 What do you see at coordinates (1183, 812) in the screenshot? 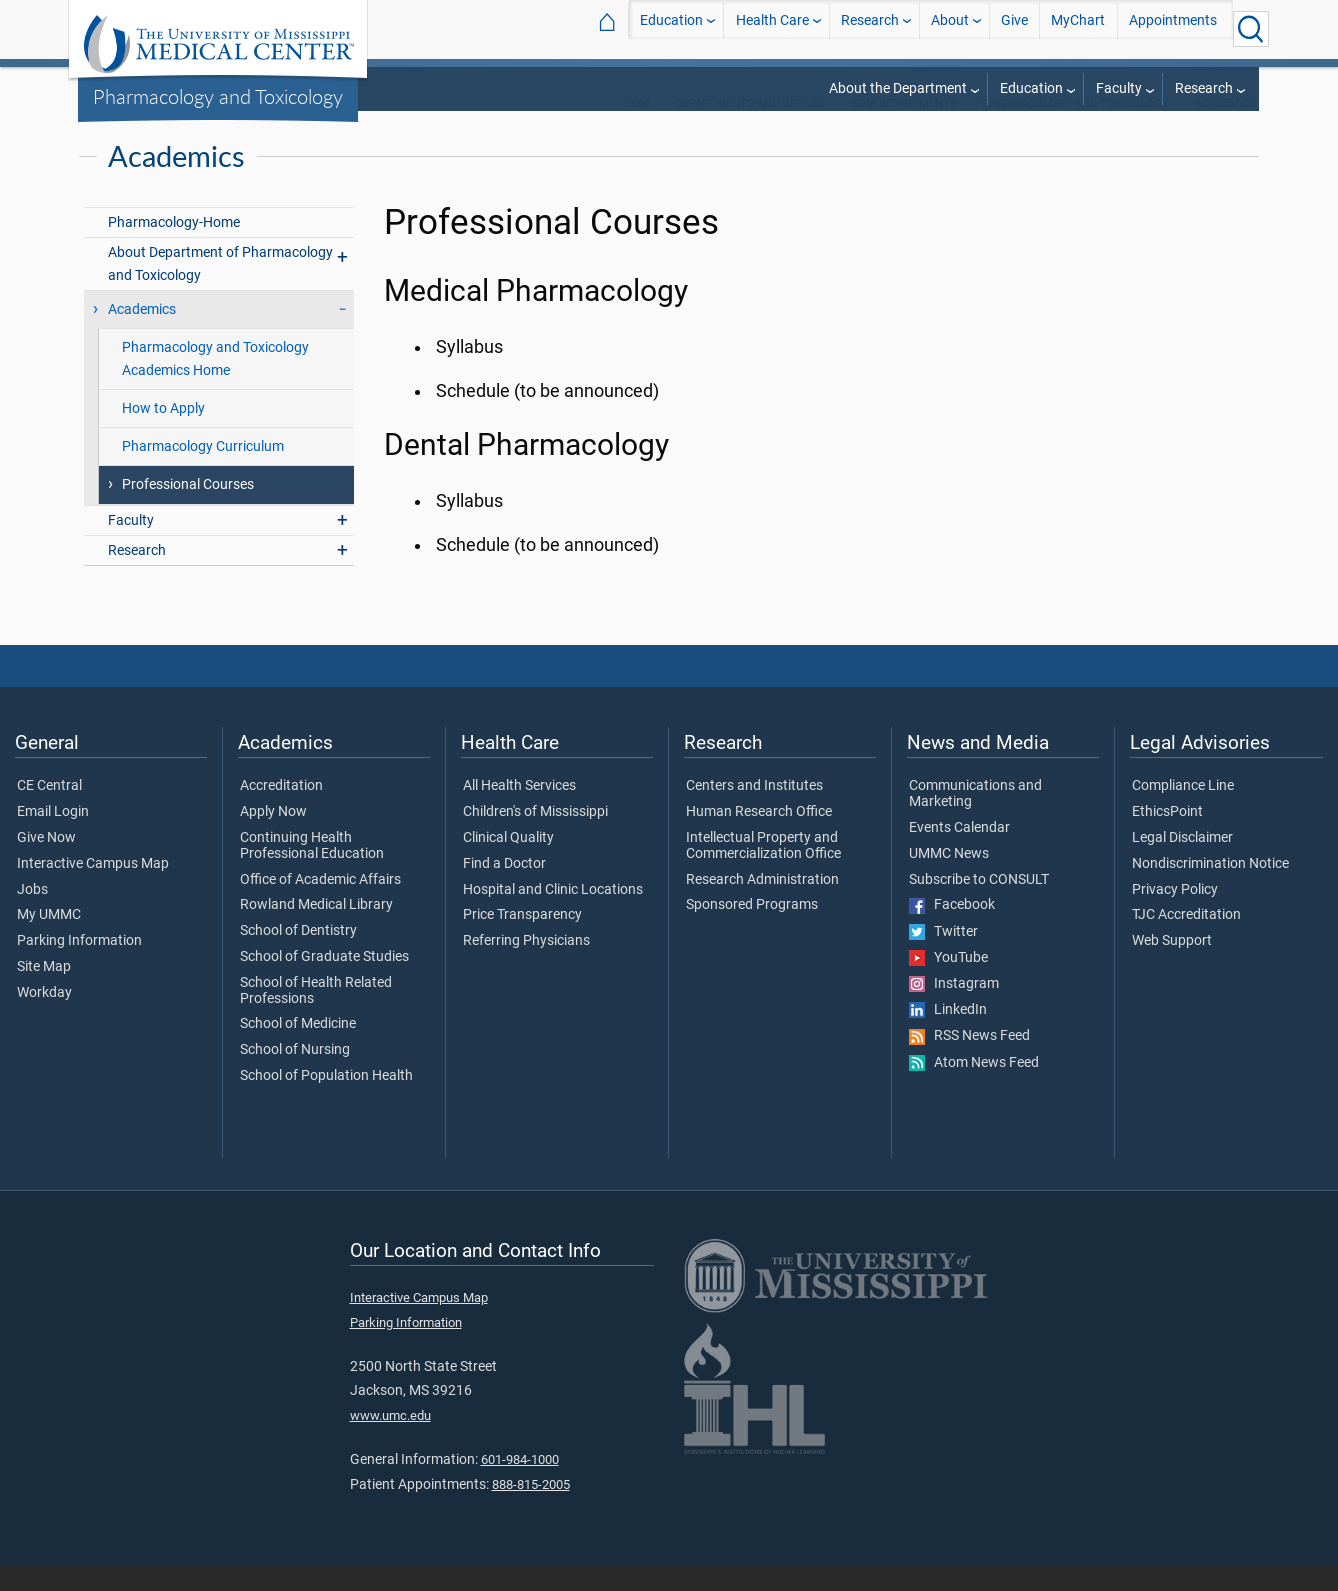
I see `Compliance Line` at bounding box center [1183, 812].